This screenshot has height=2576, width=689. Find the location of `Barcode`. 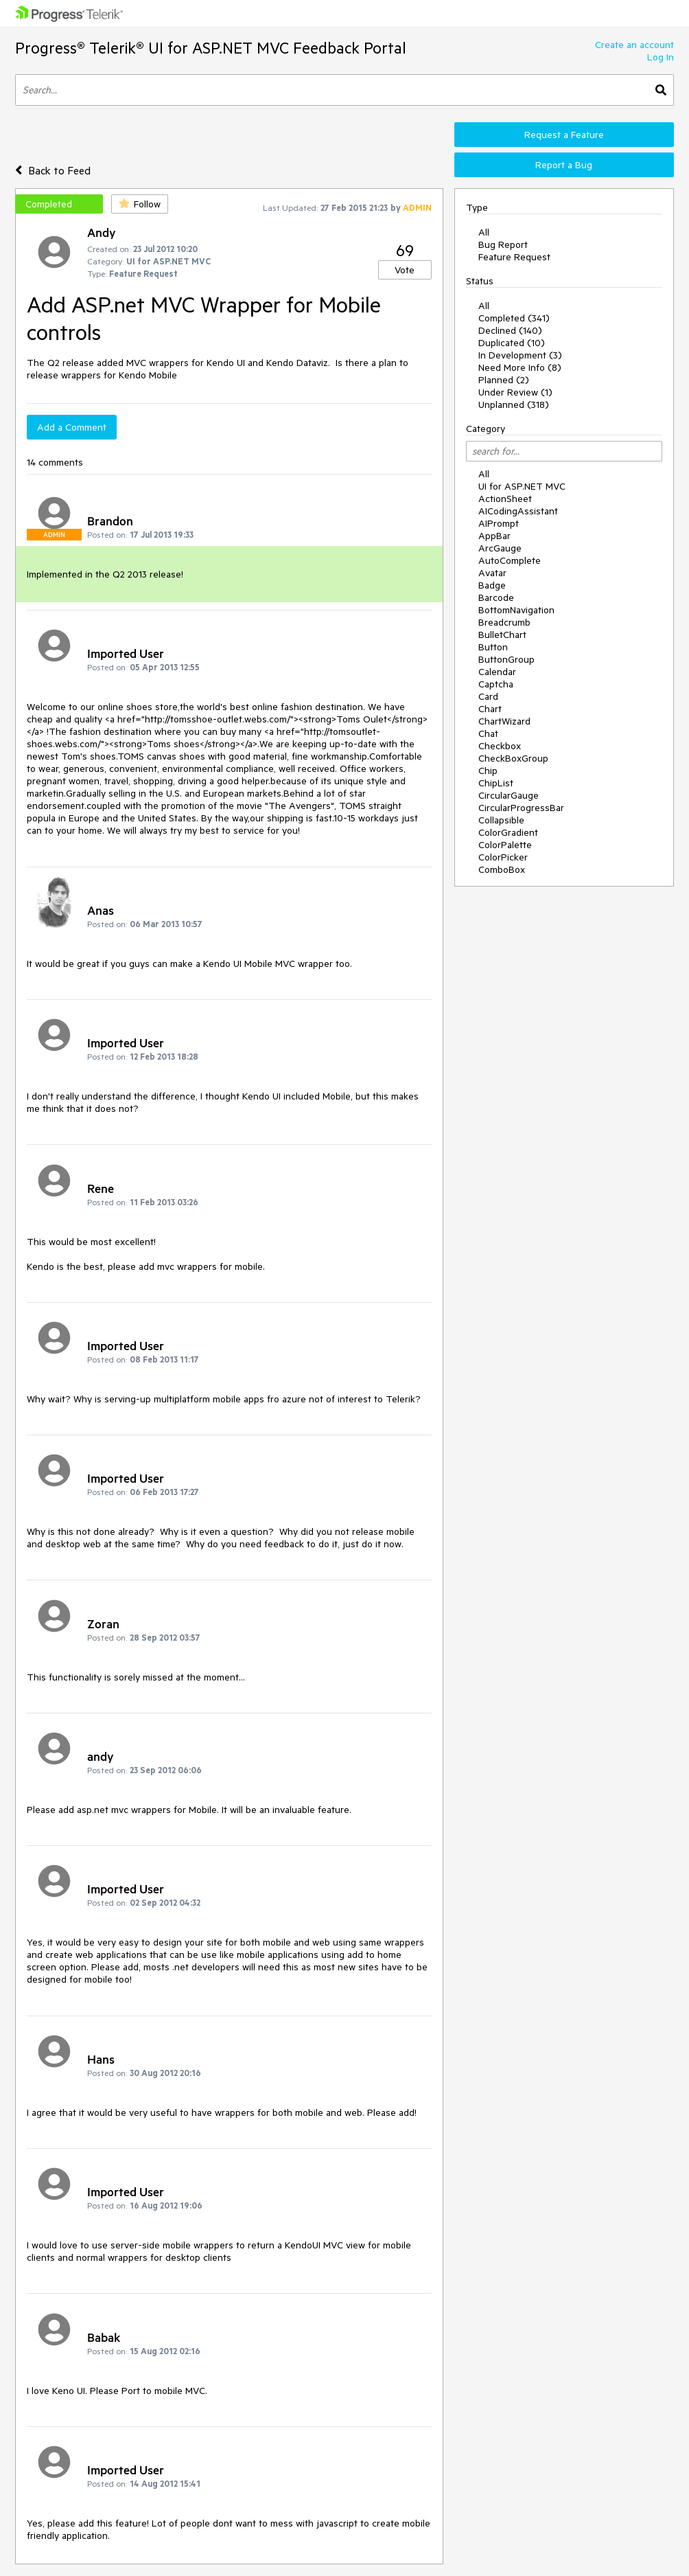

Barcode is located at coordinates (496, 597).